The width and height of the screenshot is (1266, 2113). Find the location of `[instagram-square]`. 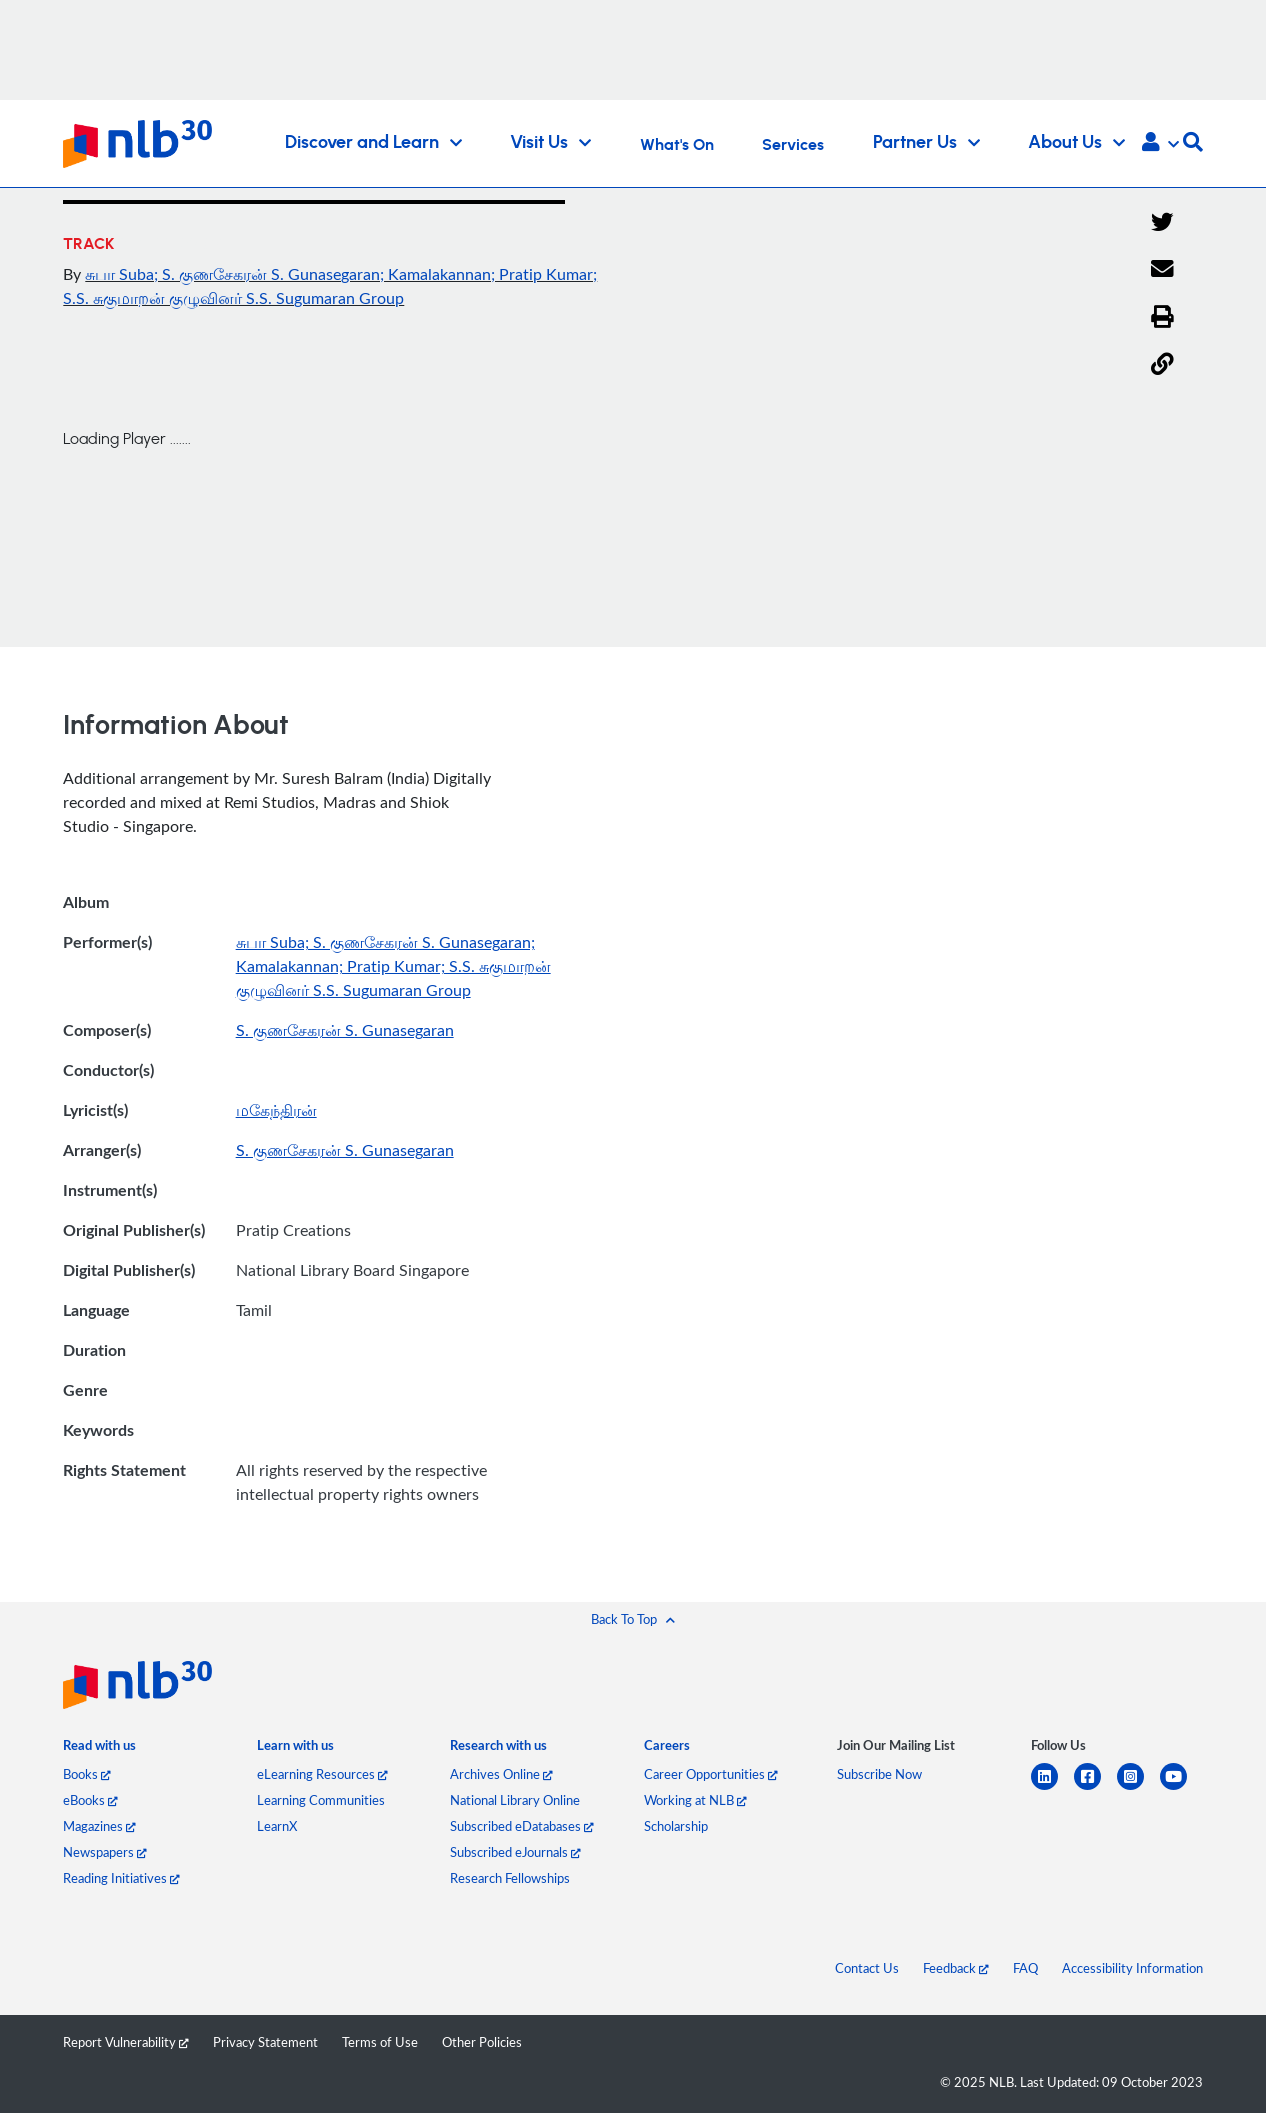

[instagram-square] is located at coordinates (1138, 1788).